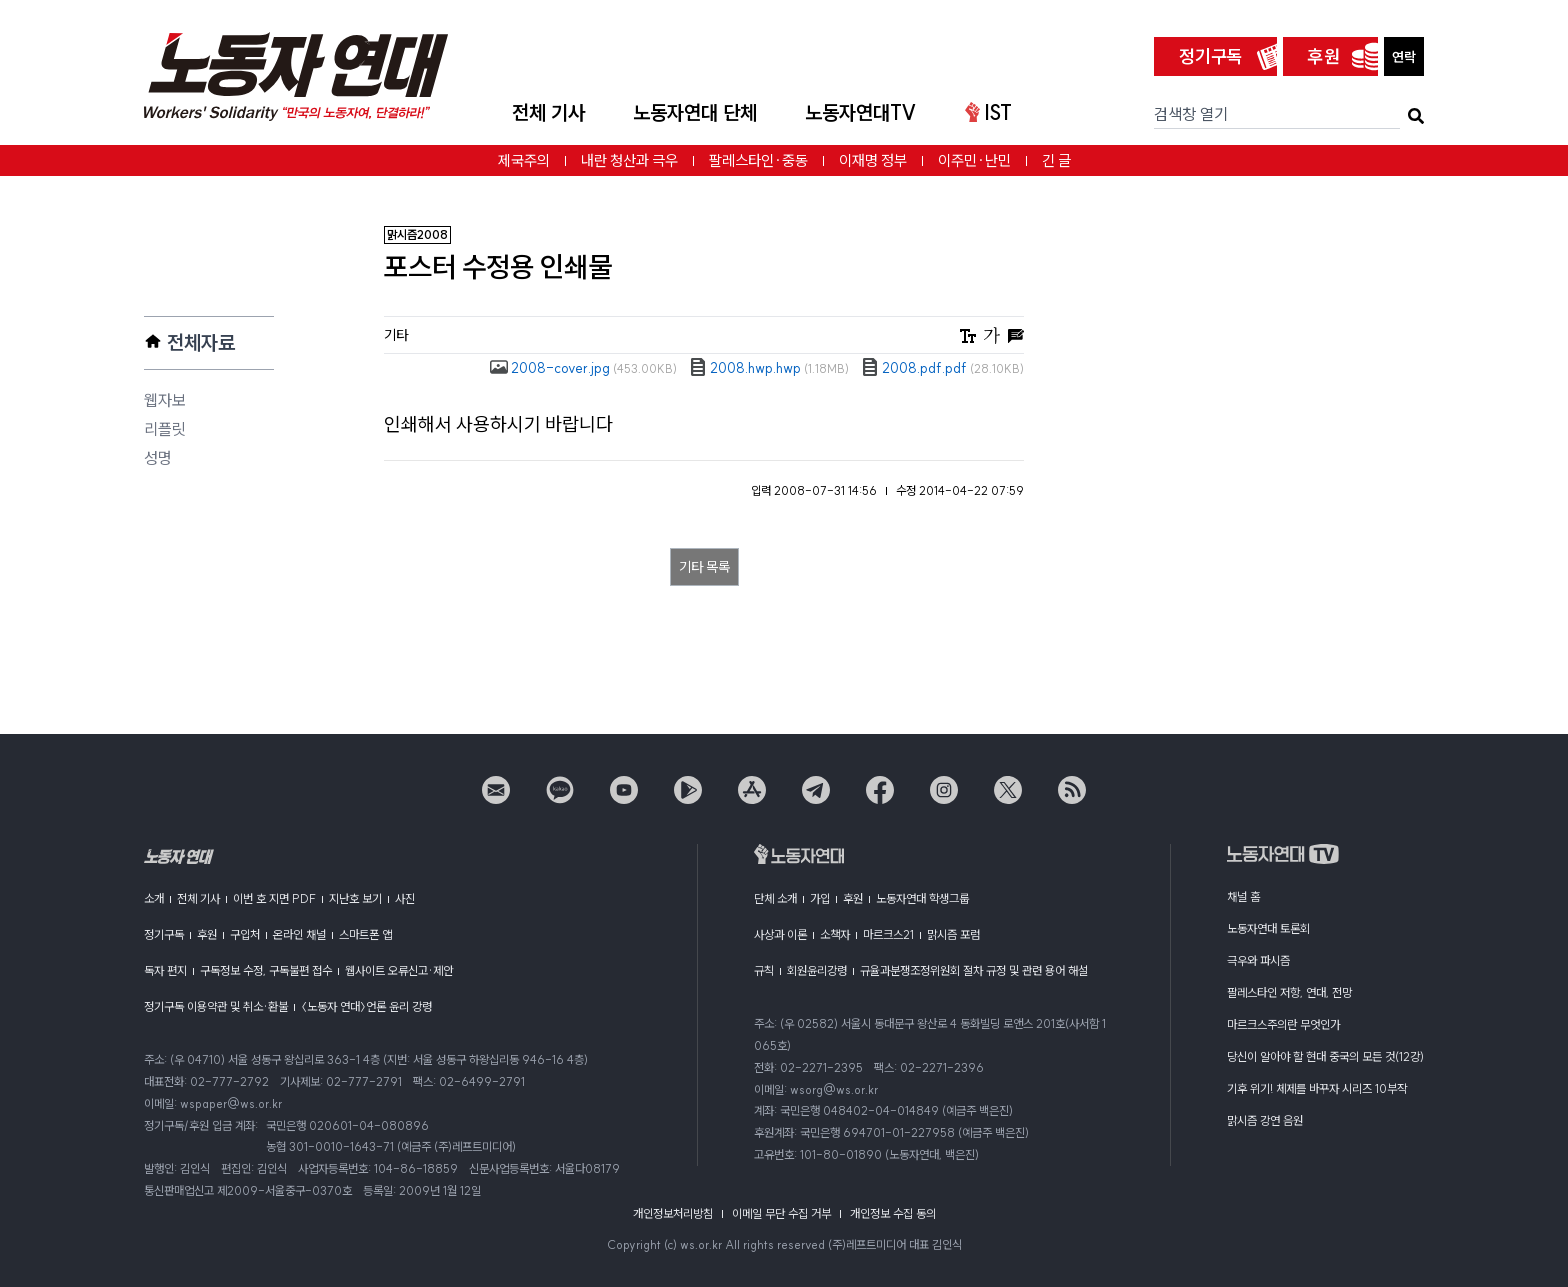 The width and height of the screenshot is (1568, 1287). I want to click on 개인정보처리방침, so click(673, 1213).